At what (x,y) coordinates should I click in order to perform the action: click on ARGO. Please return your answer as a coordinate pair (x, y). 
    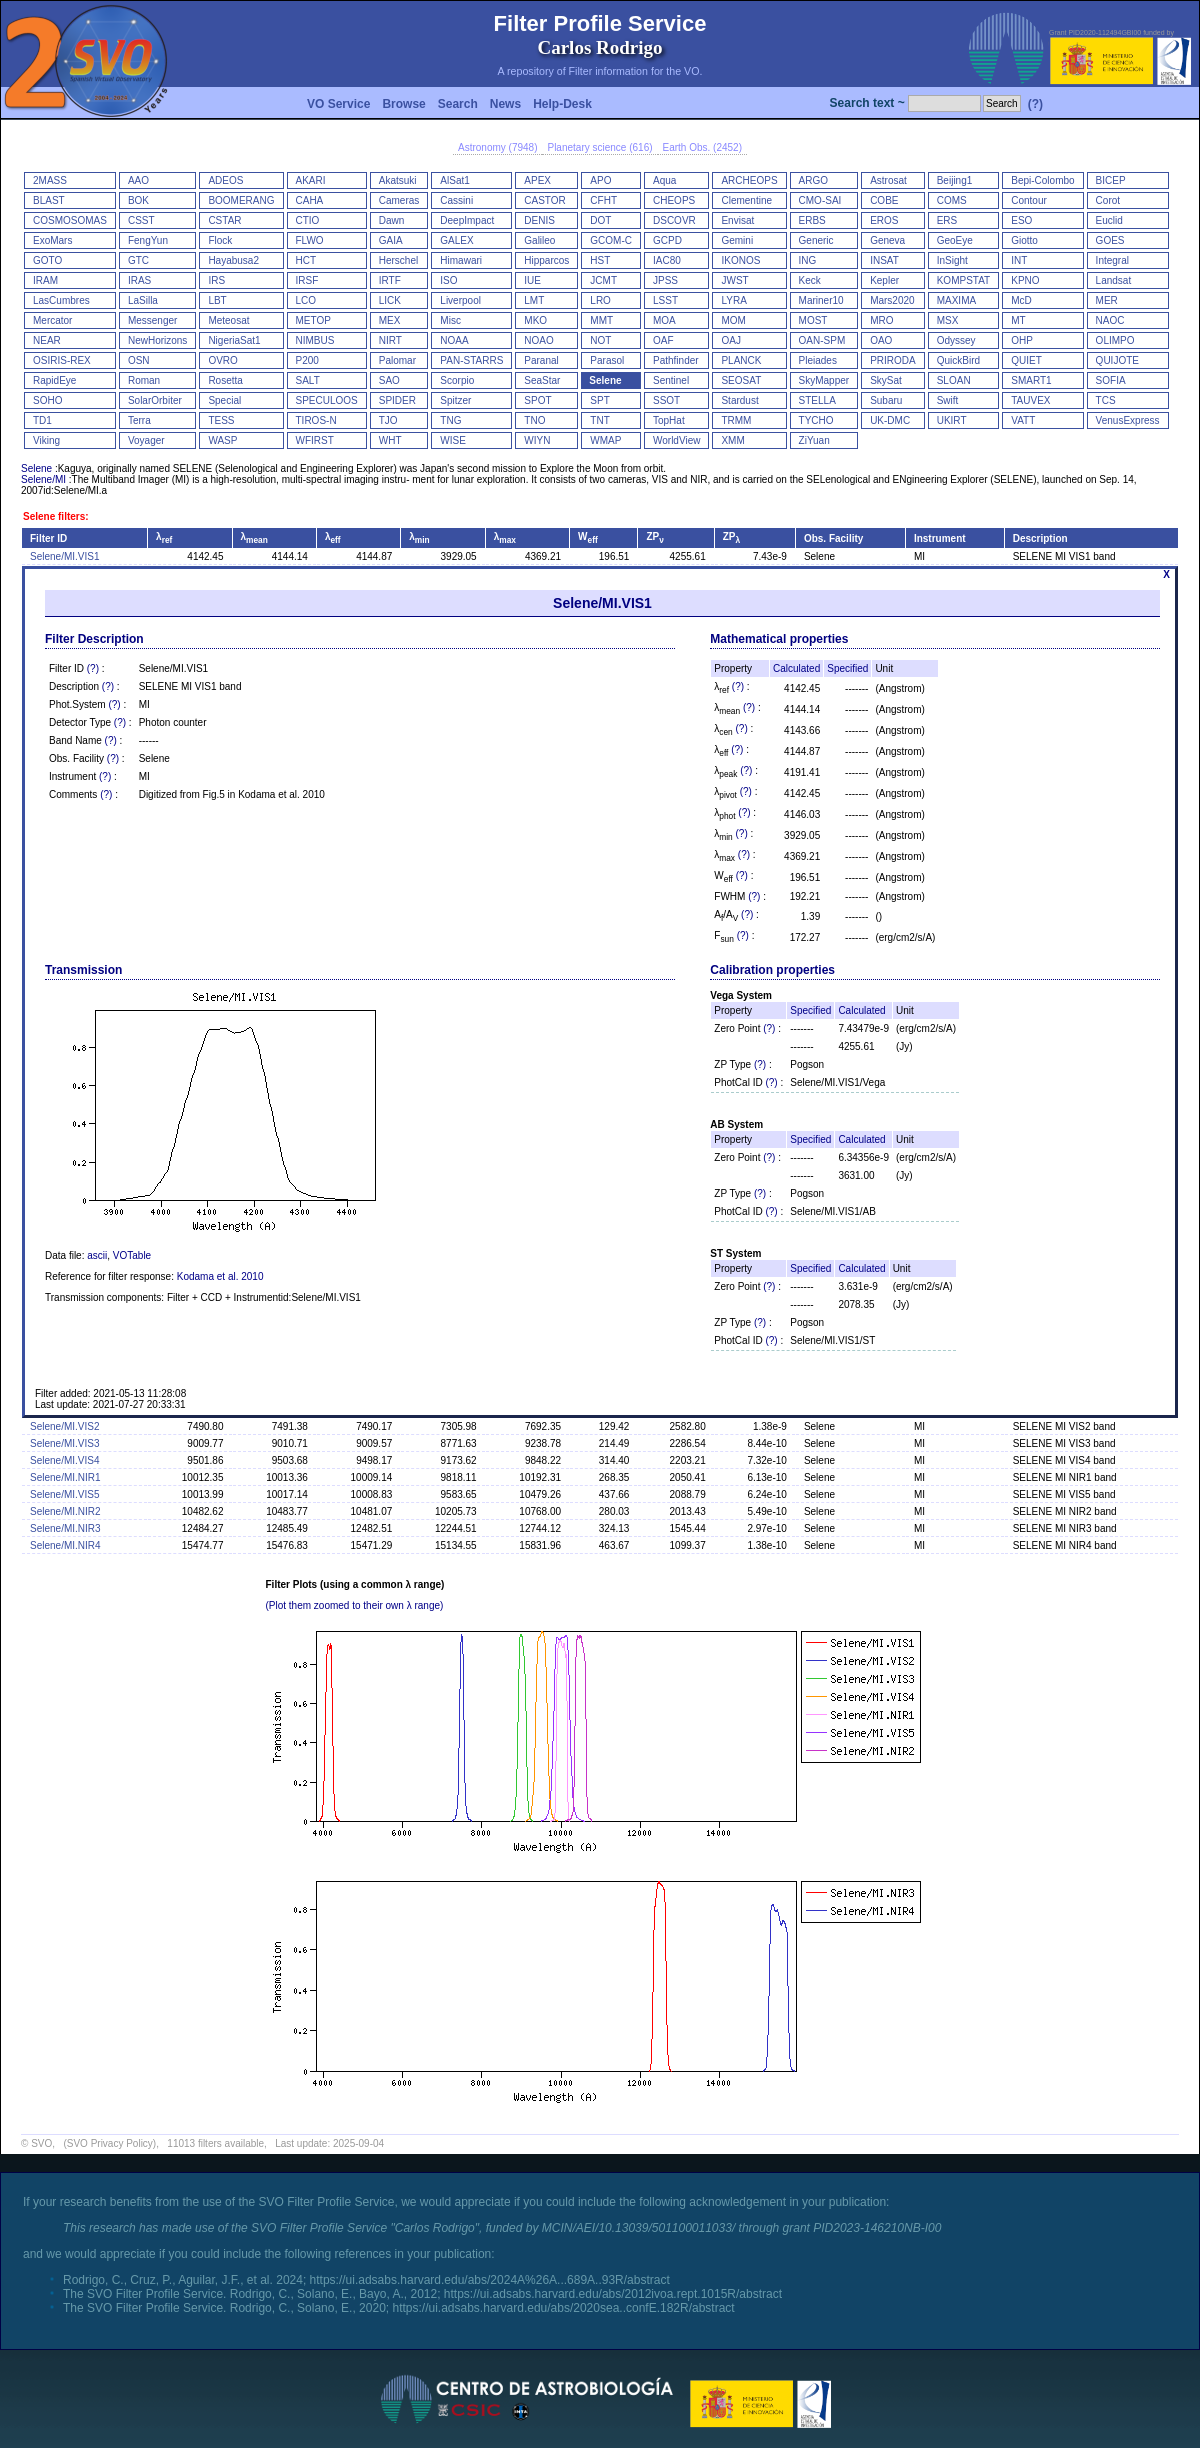
    Looking at the image, I should click on (813, 180).